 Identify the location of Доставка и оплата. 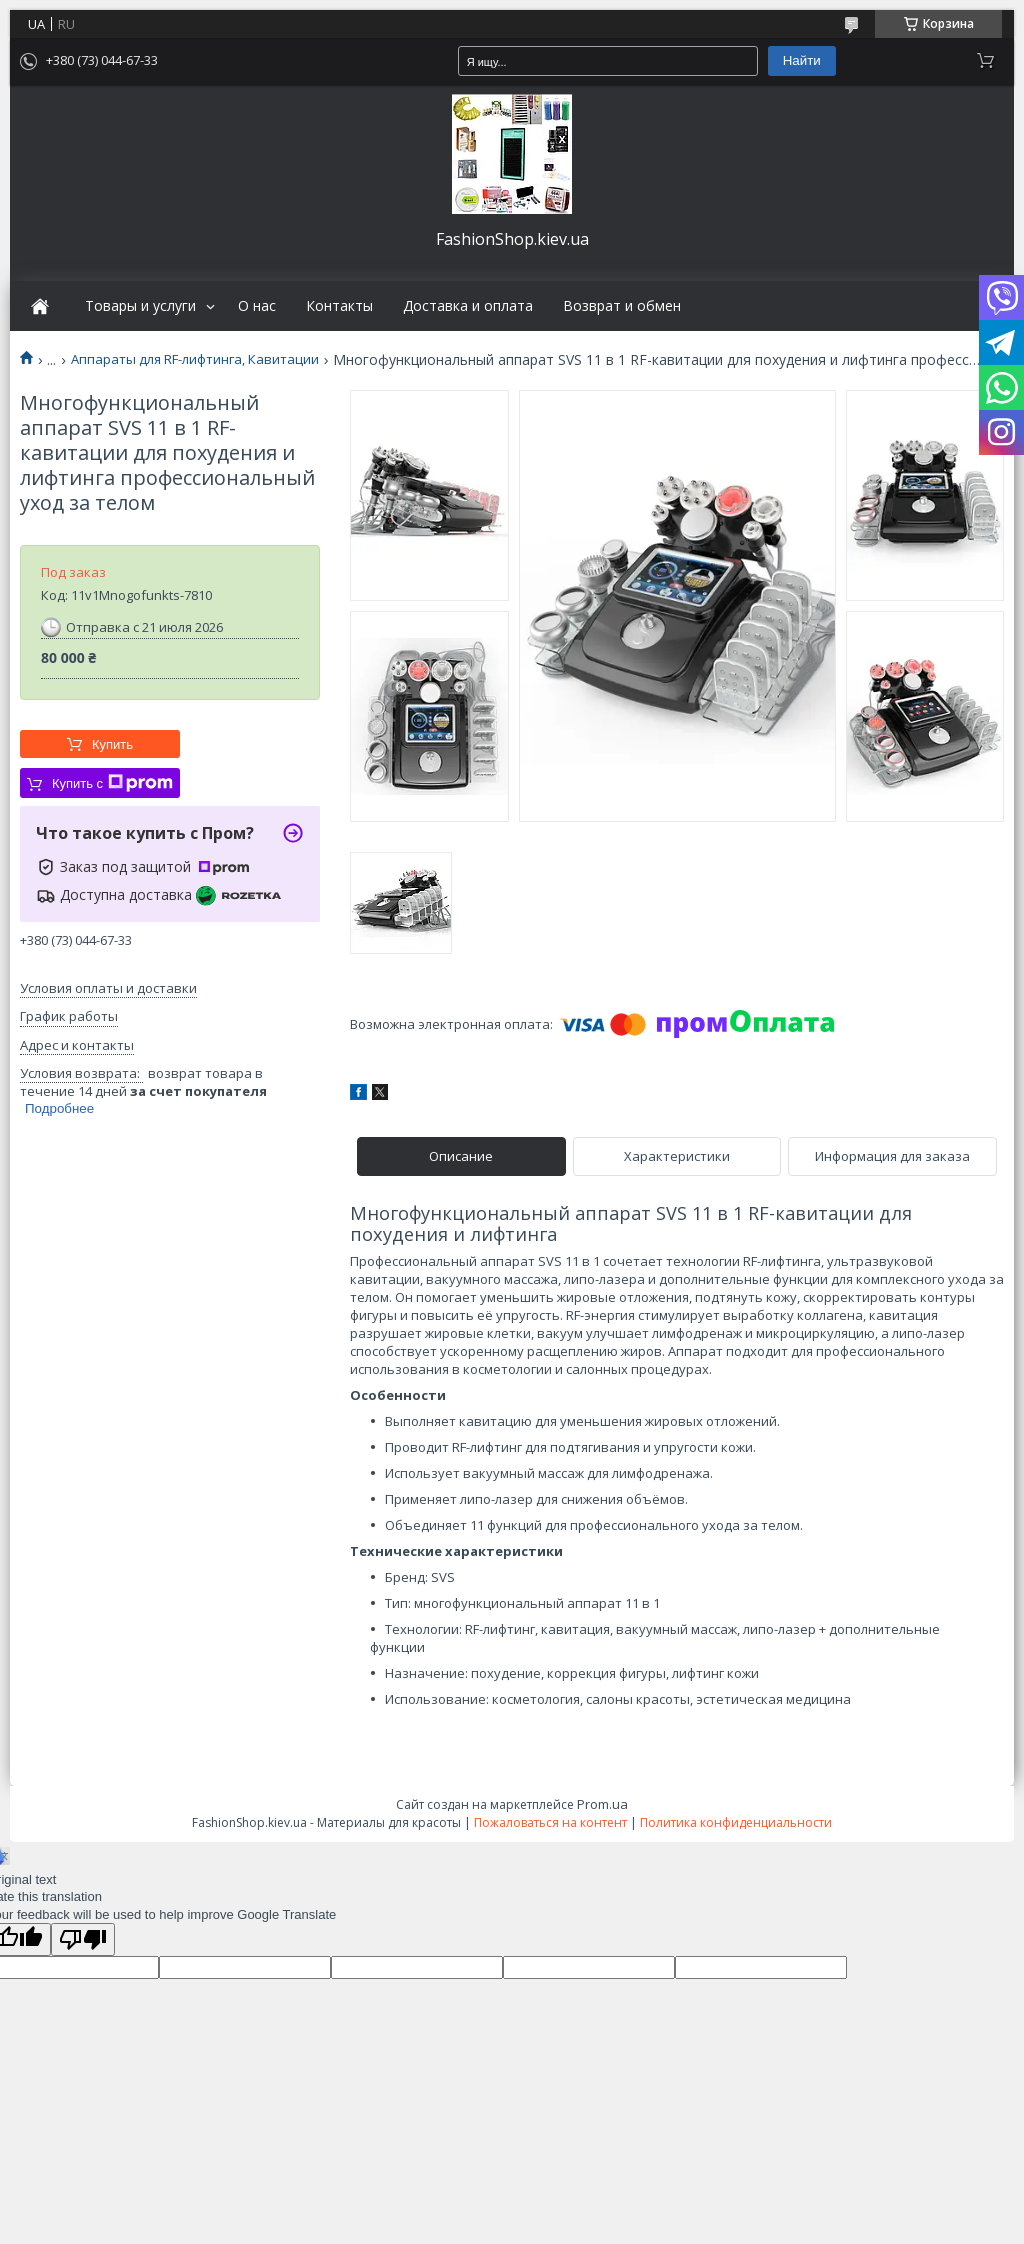
(468, 306).